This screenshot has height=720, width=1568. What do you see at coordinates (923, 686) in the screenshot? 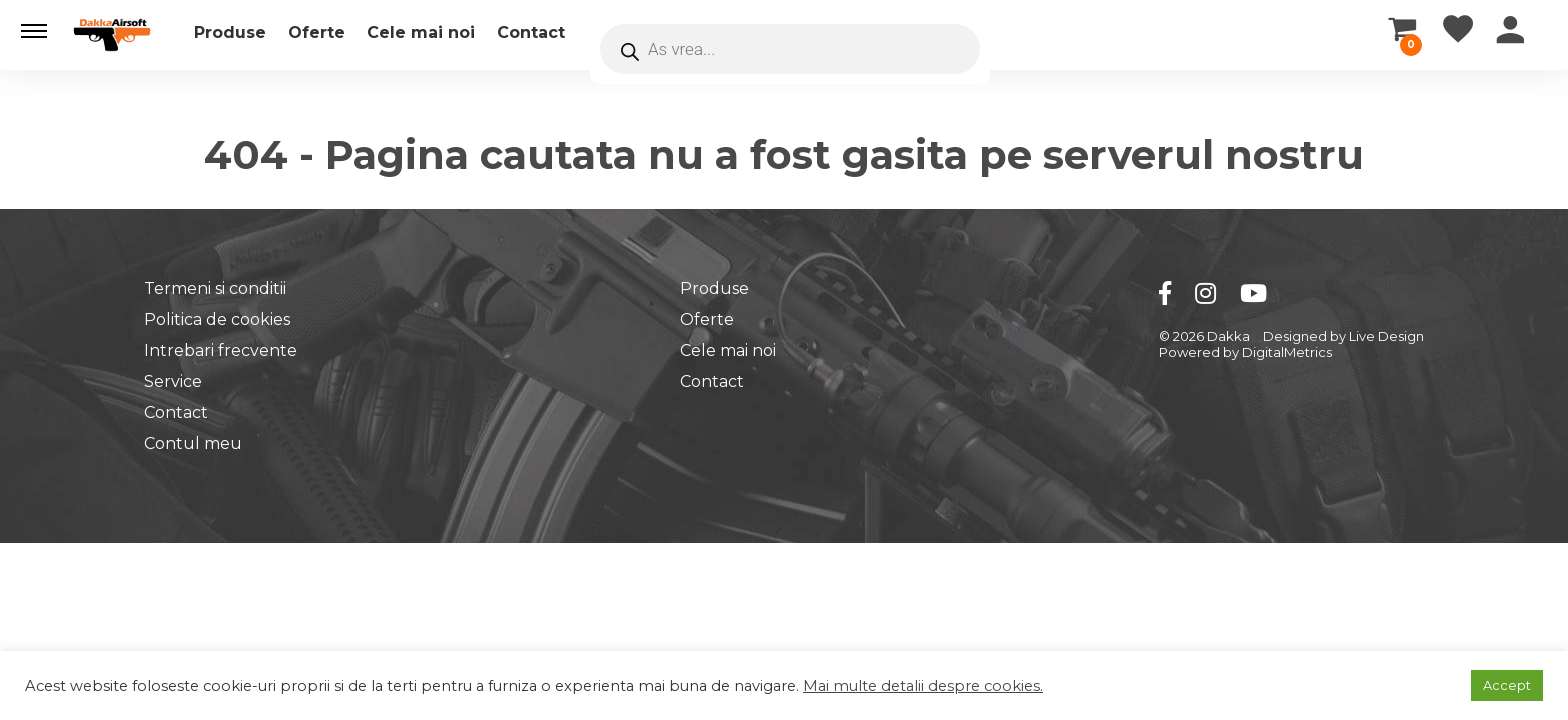
I see `Mai multe detalii despre cookies.` at bounding box center [923, 686].